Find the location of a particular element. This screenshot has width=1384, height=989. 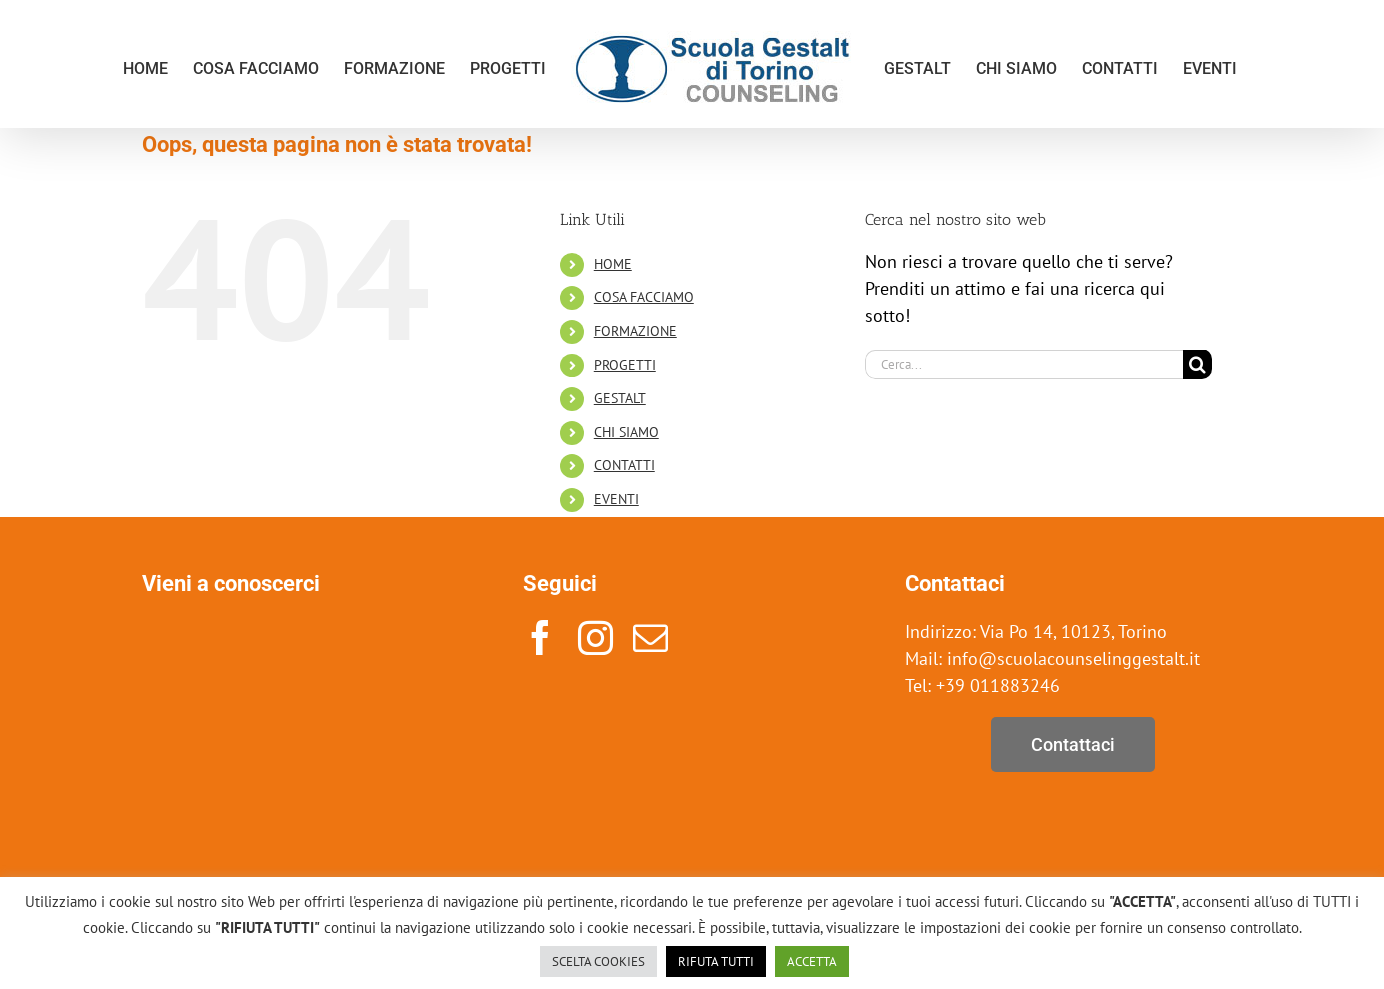

HOME is located at coordinates (613, 264).